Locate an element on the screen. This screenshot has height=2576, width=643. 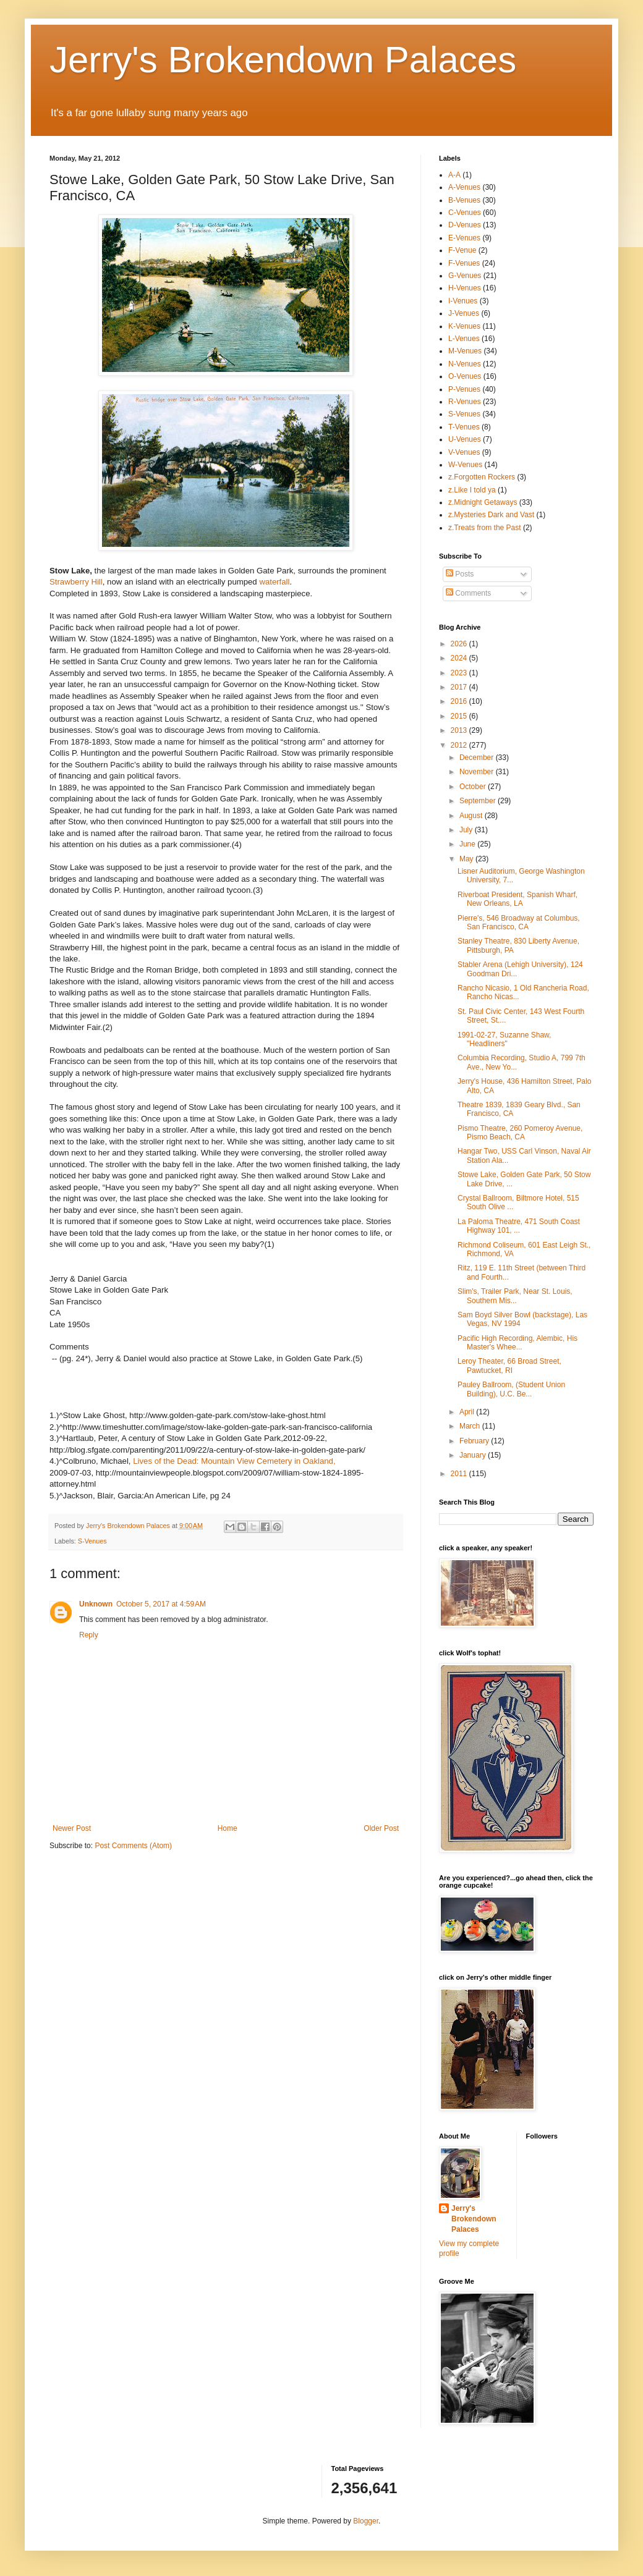
I-Venues is located at coordinates (462, 301).